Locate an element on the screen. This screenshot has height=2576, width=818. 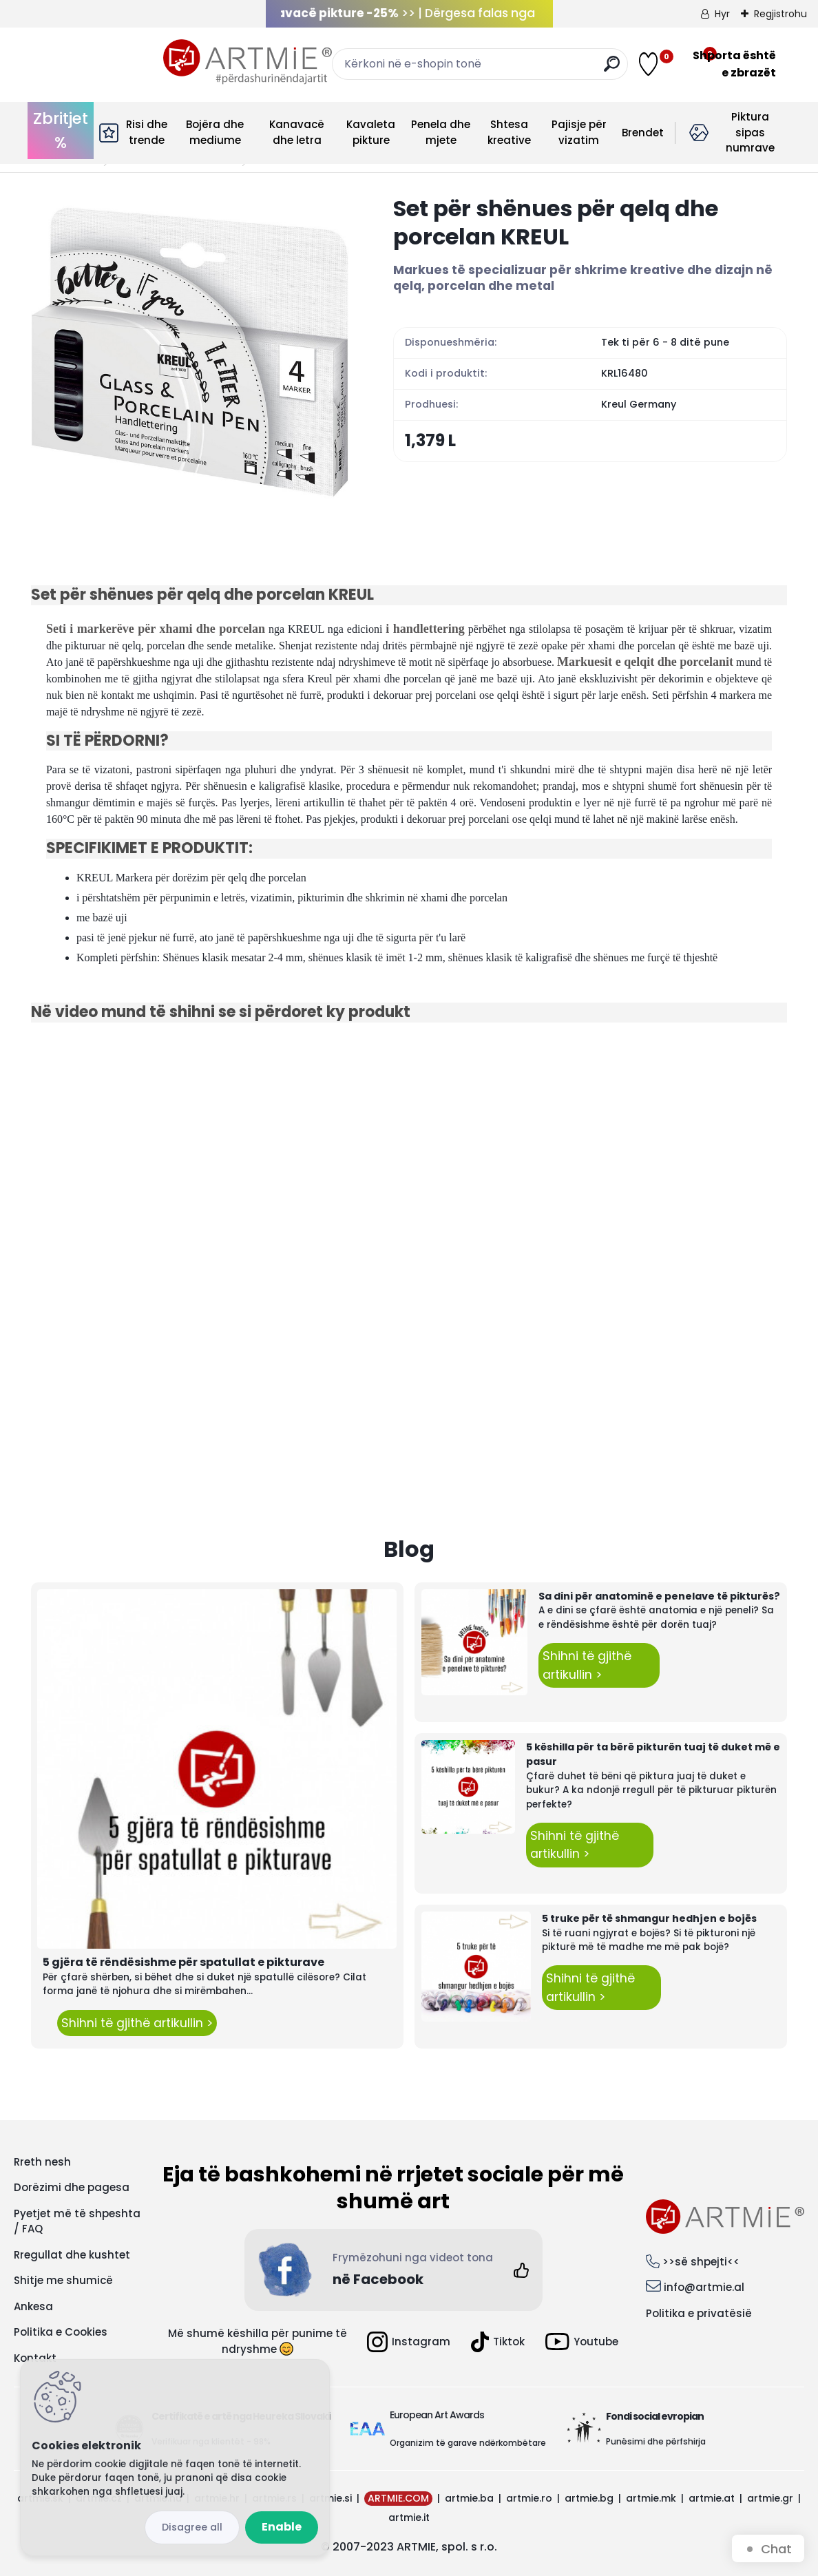
Bojëra dhe mediume is located at coordinates (215, 132).